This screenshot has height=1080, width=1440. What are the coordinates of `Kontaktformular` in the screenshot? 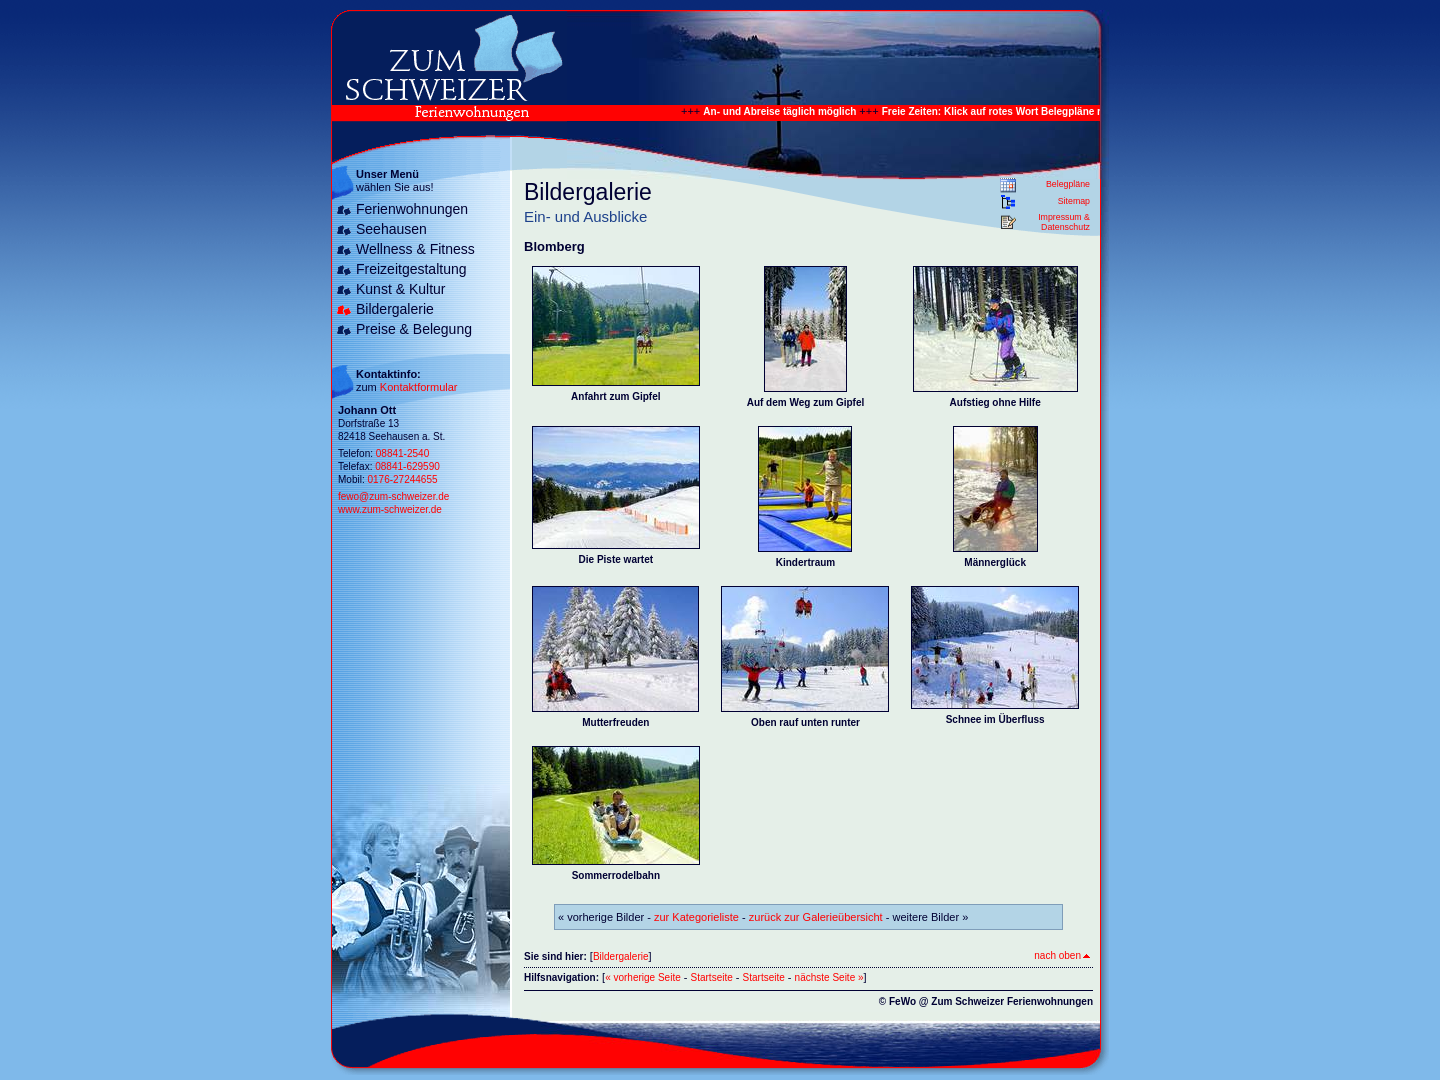 It's located at (419, 387).